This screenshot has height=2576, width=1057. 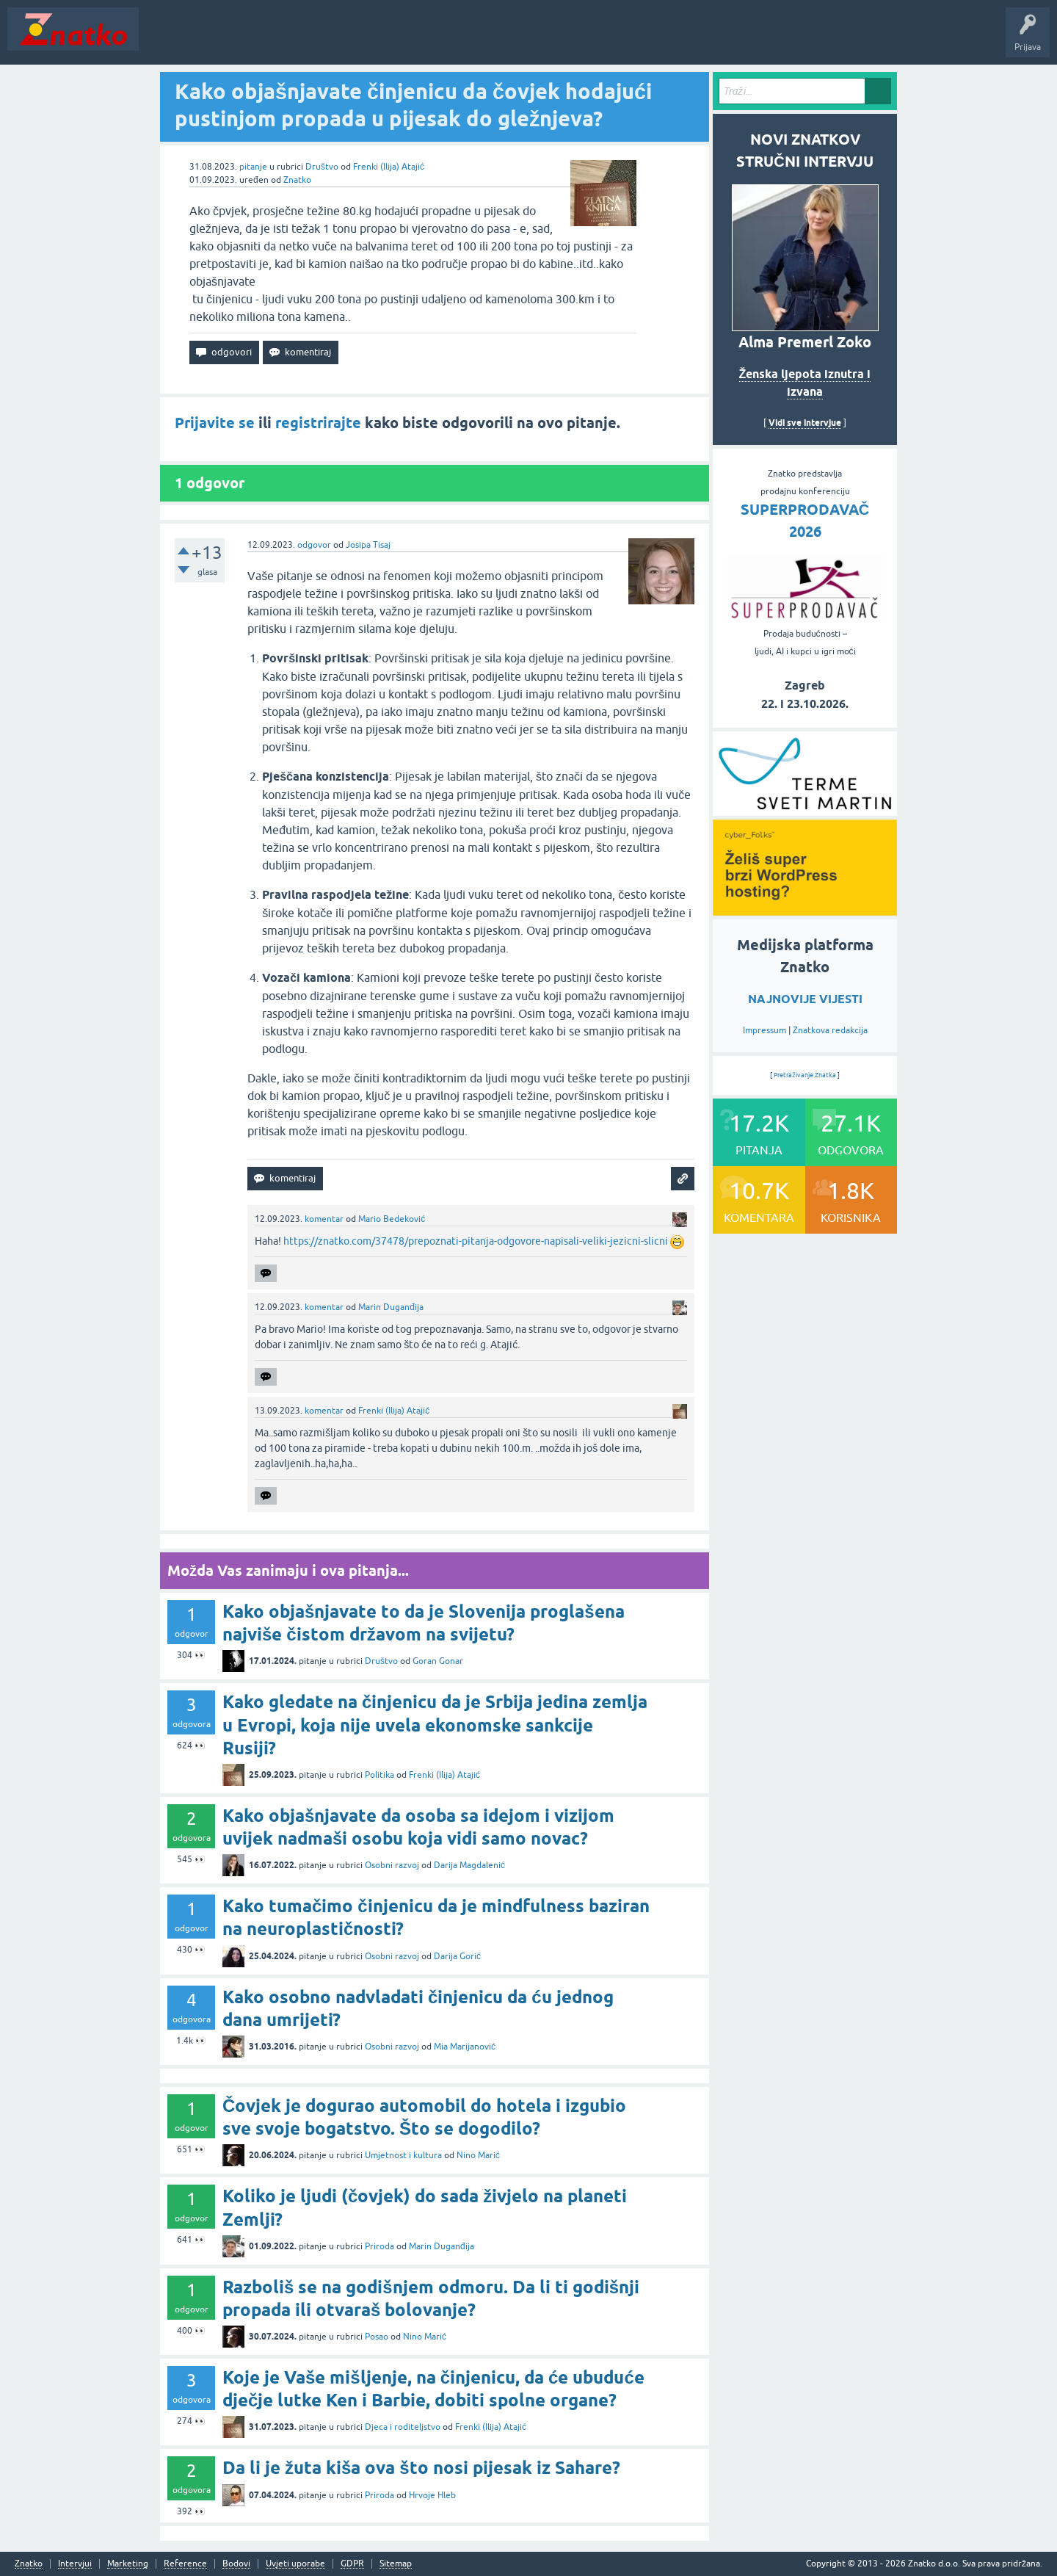 I want to click on Darija Magdalenić, so click(x=469, y=1865).